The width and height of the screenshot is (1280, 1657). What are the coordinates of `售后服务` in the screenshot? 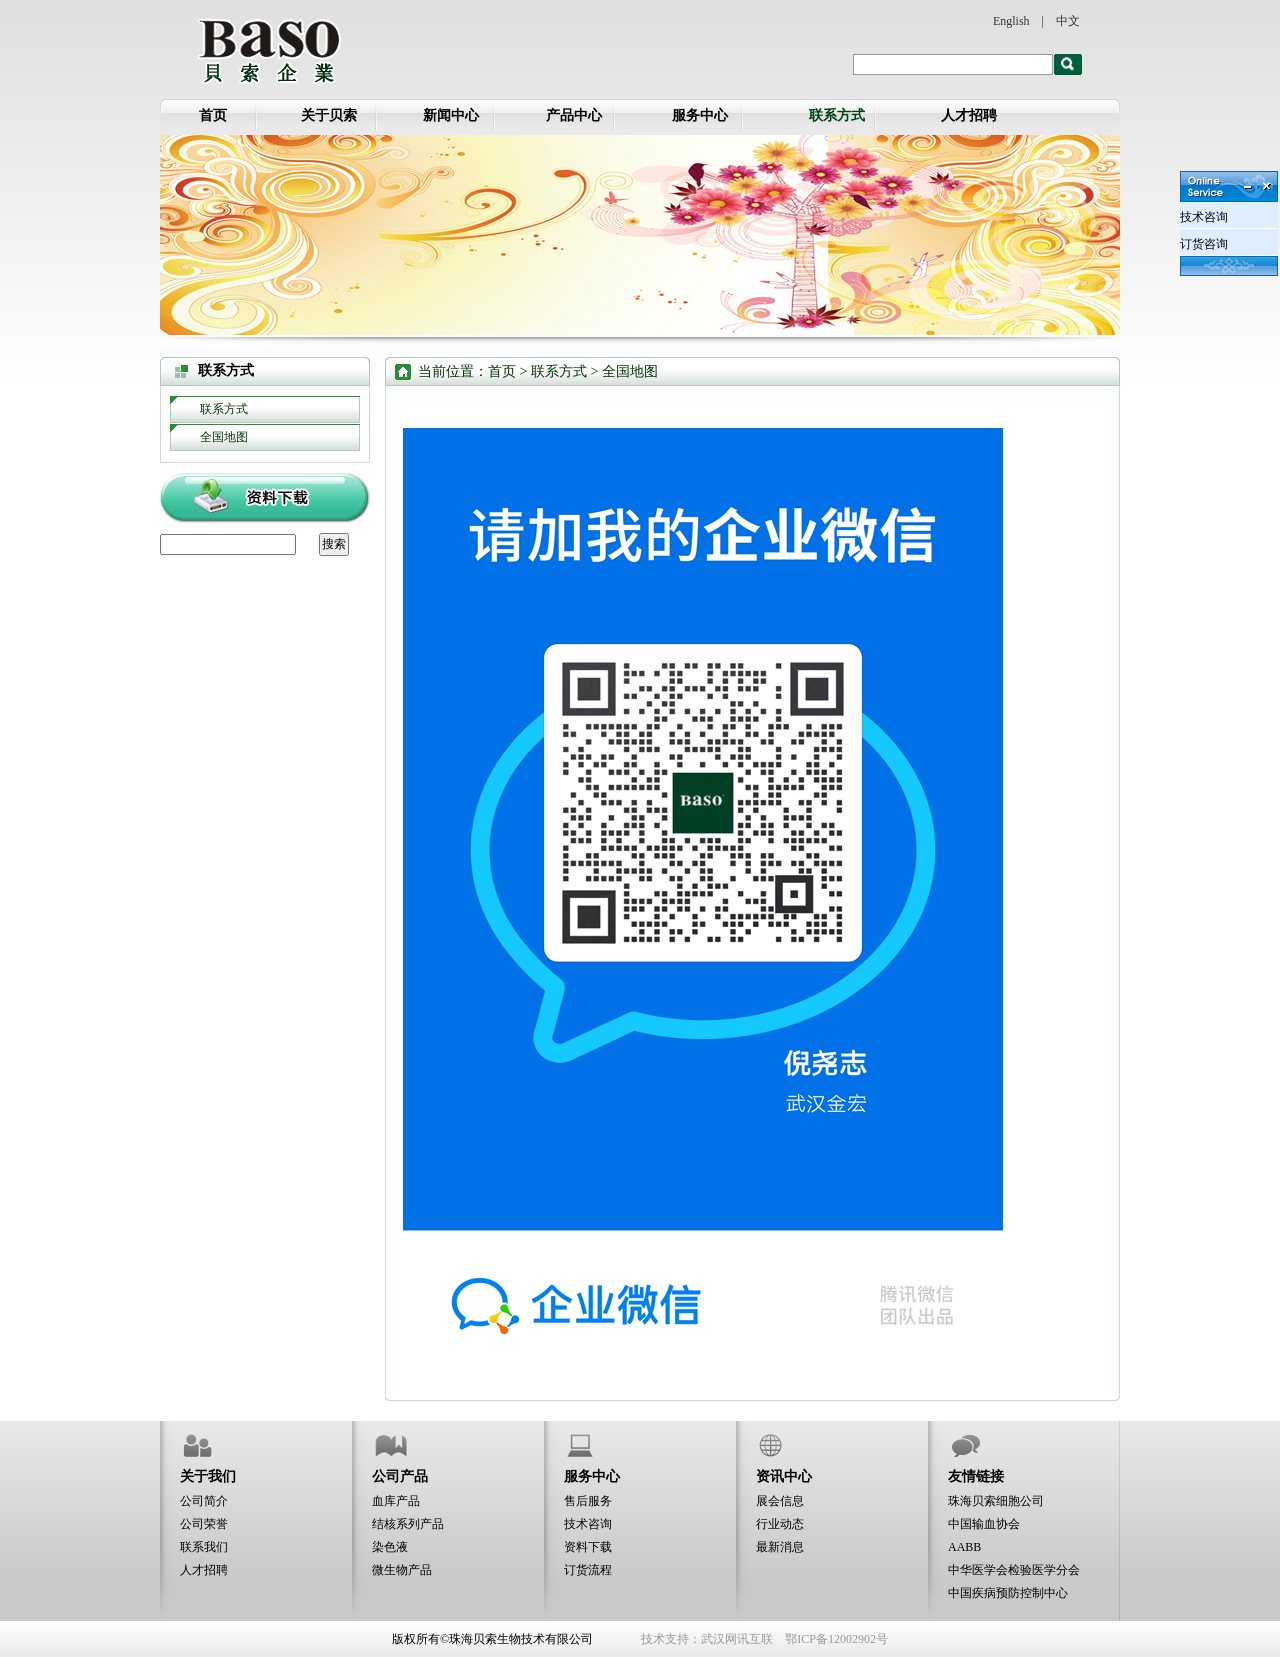 It's located at (588, 1501).